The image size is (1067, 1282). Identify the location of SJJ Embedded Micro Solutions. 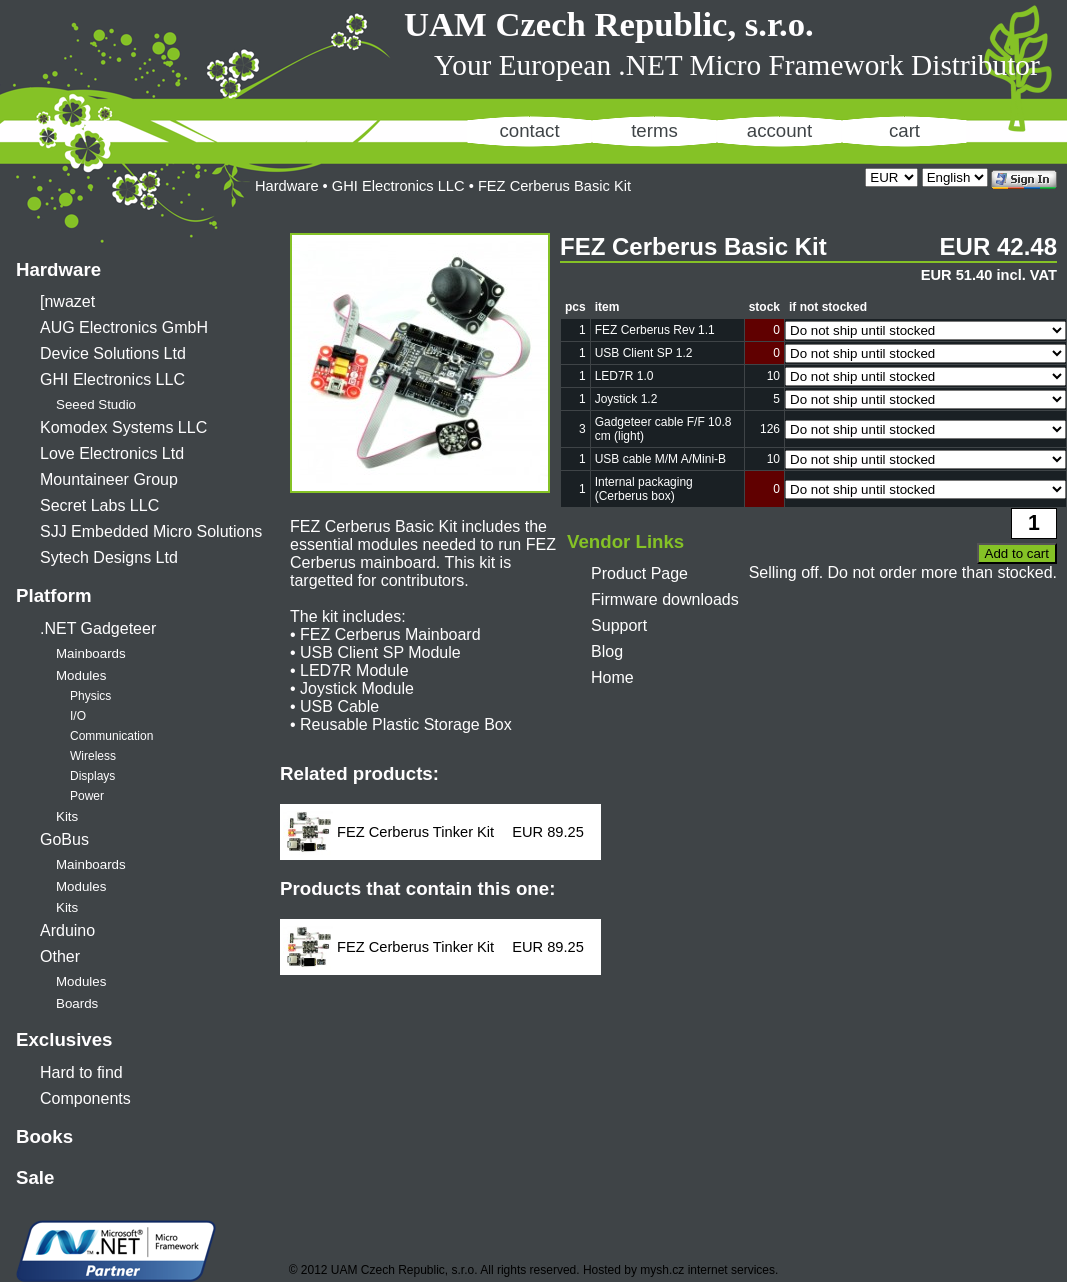
(151, 531).